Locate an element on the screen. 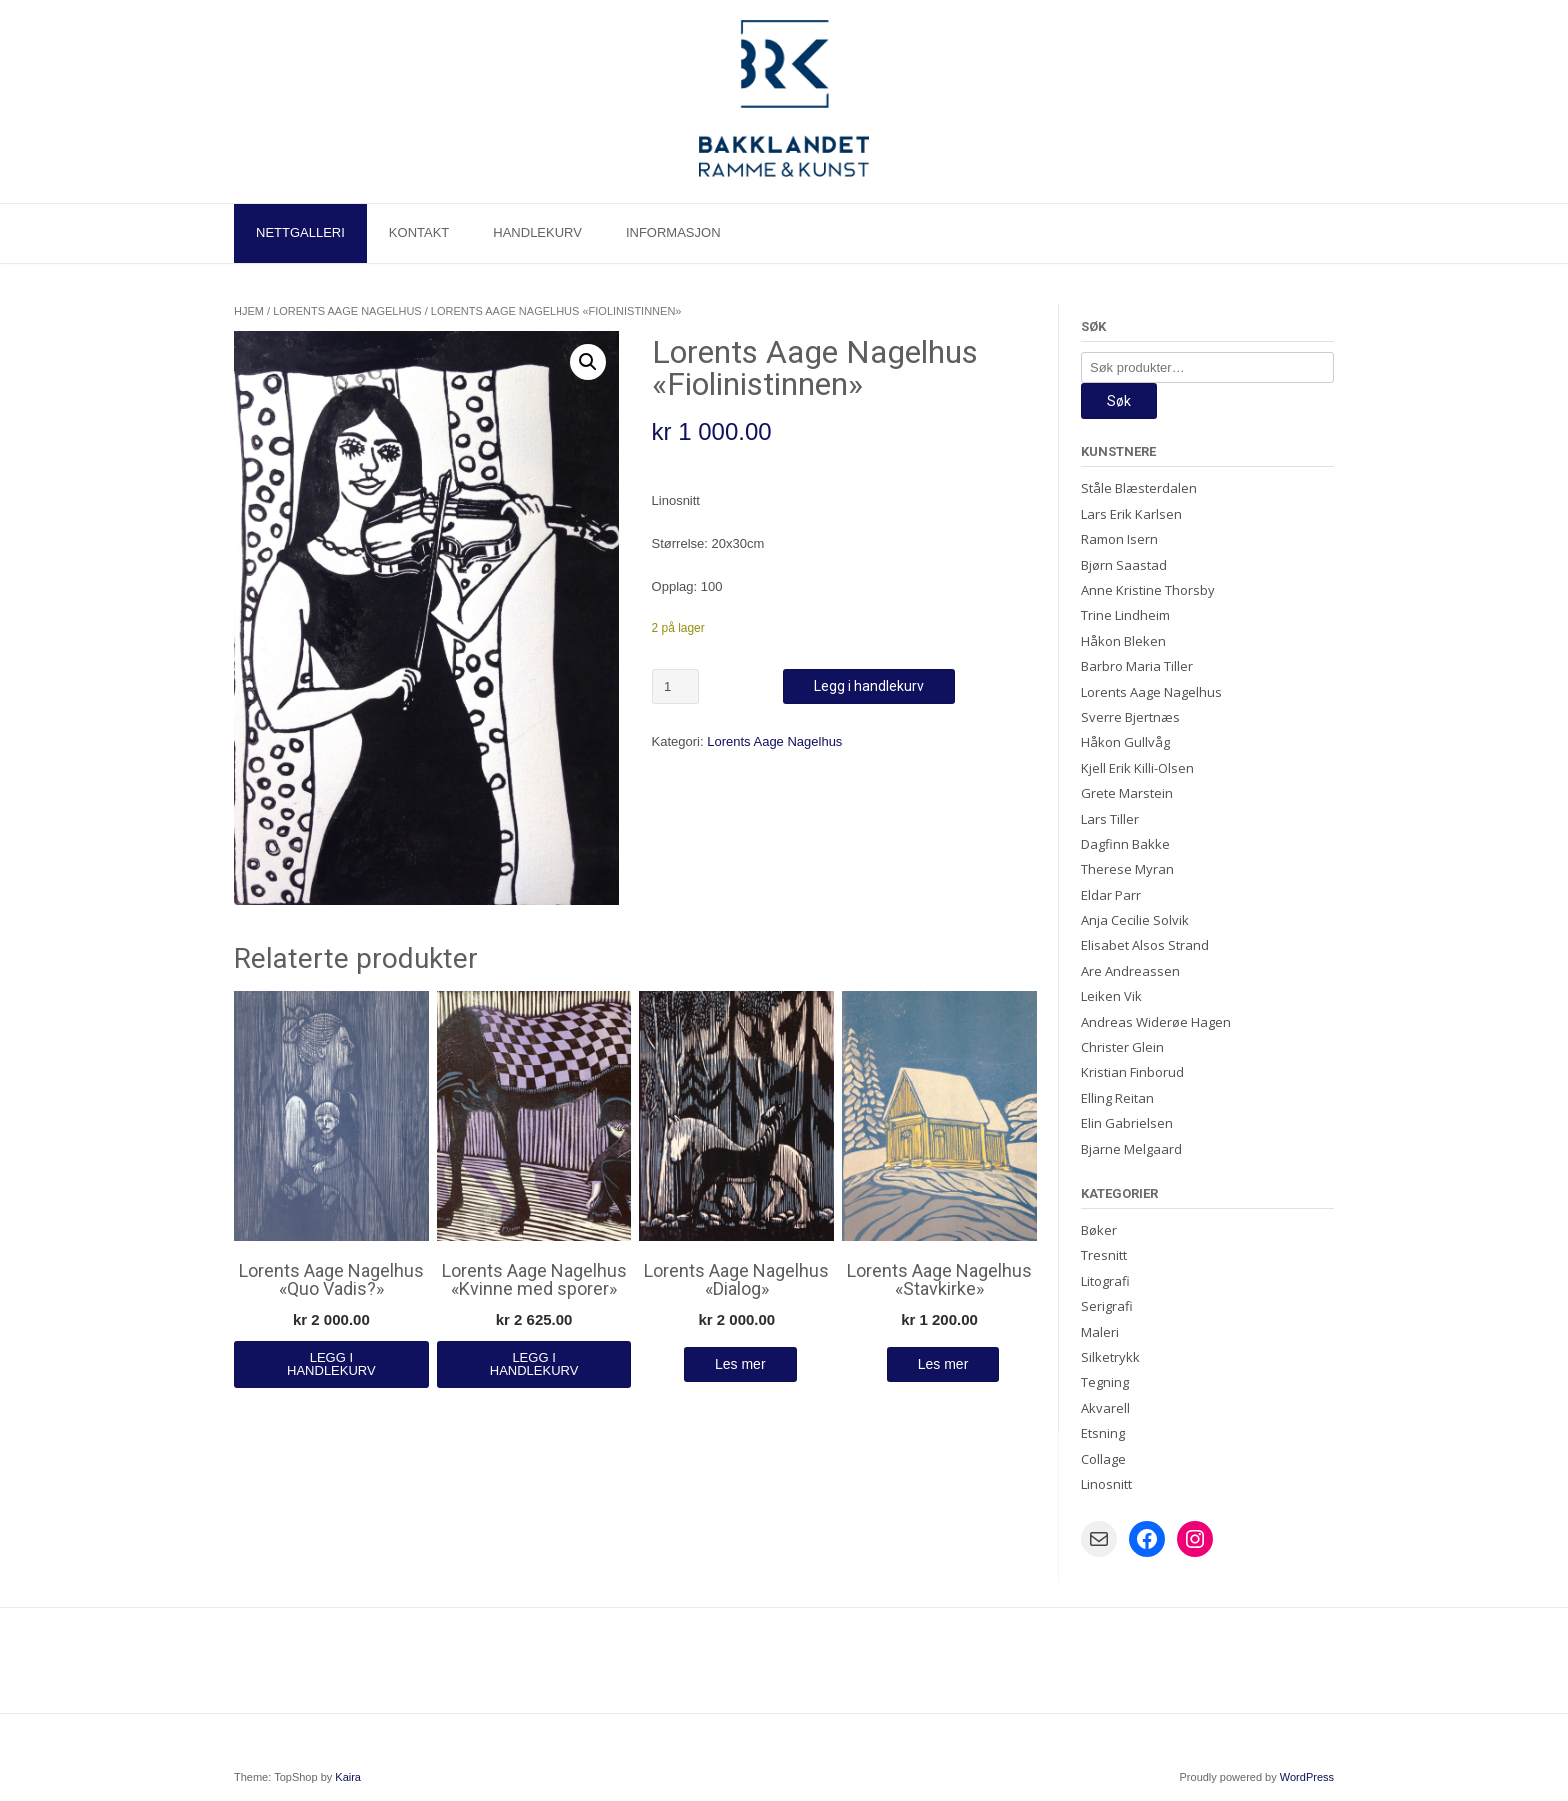 This screenshot has height=1801, width=1568. Andreas Widerøe Hagen is located at coordinates (1156, 1022).